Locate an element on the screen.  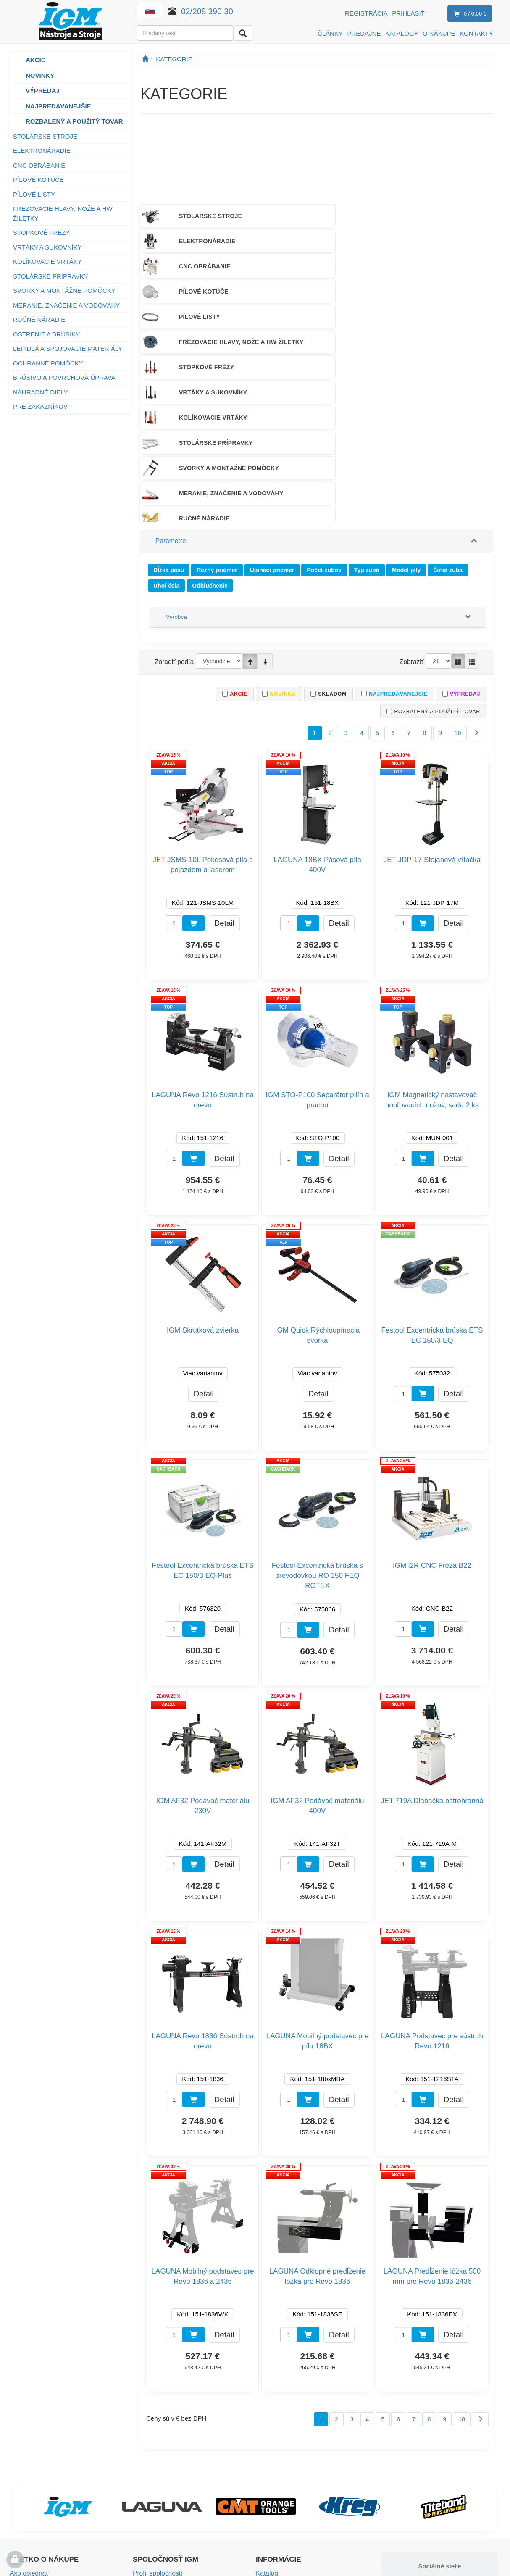
PÍLOVÉ LISTY is located at coordinates (34, 194).